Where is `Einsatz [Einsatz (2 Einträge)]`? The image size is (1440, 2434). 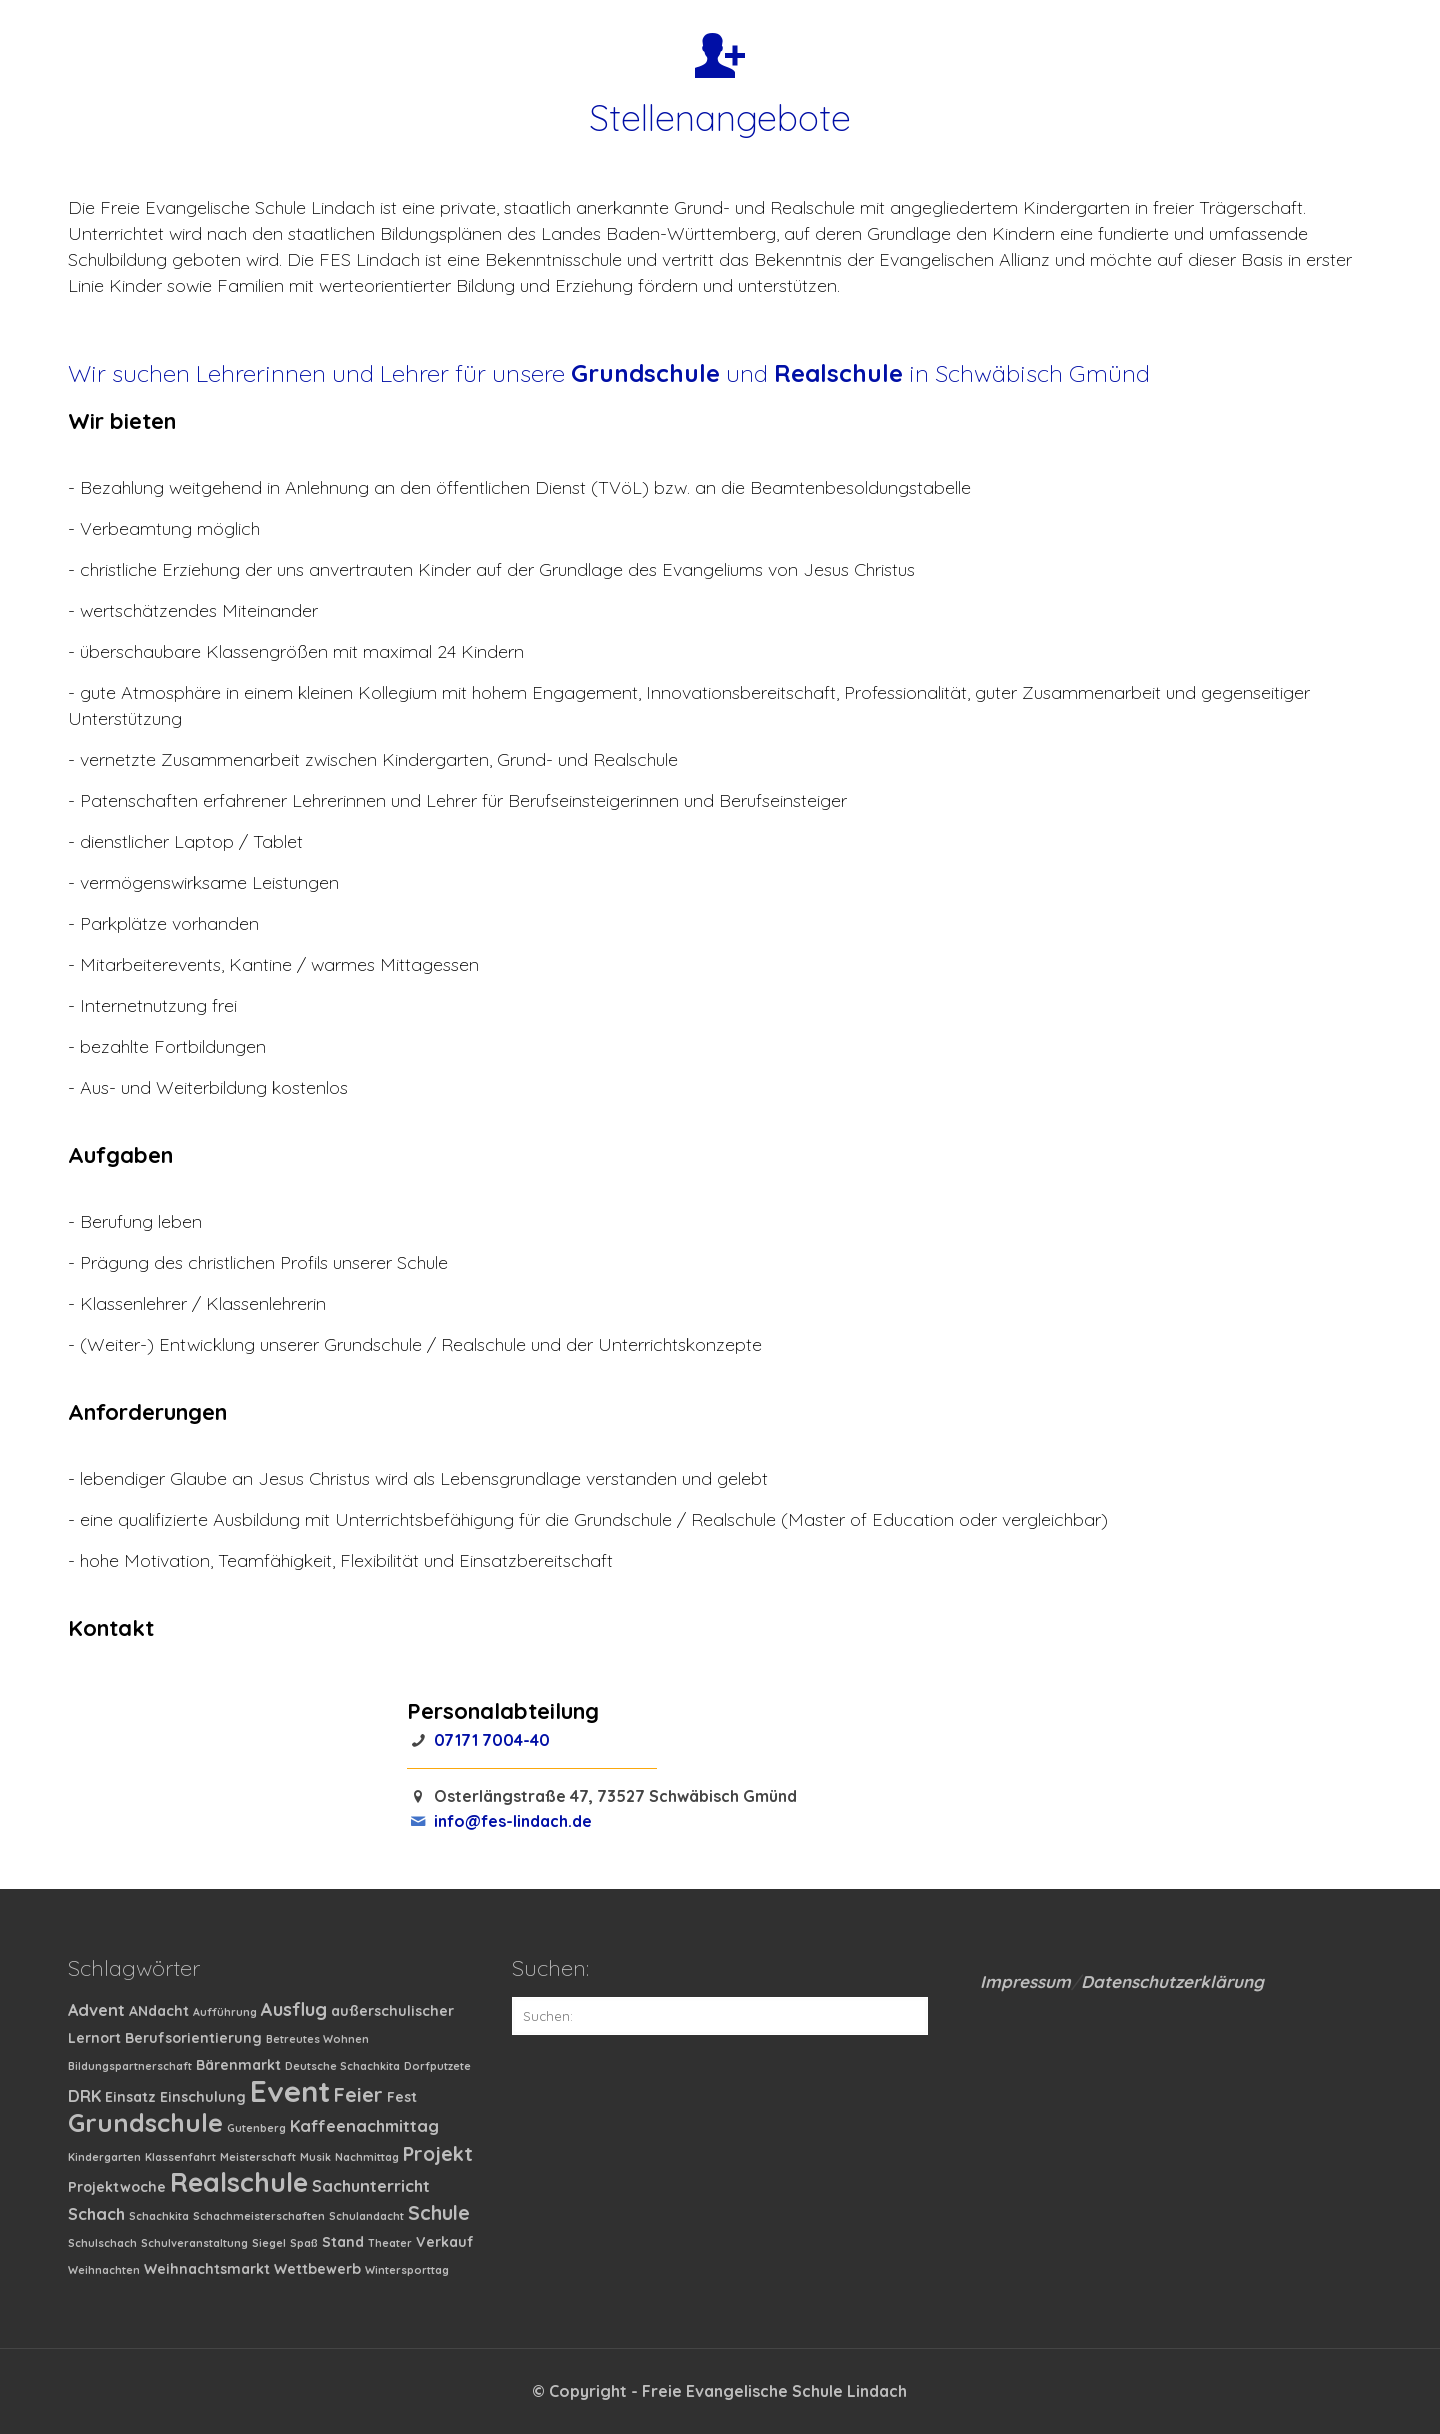 Einsatz [Einsatz (2 Einträge)] is located at coordinates (130, 2097).